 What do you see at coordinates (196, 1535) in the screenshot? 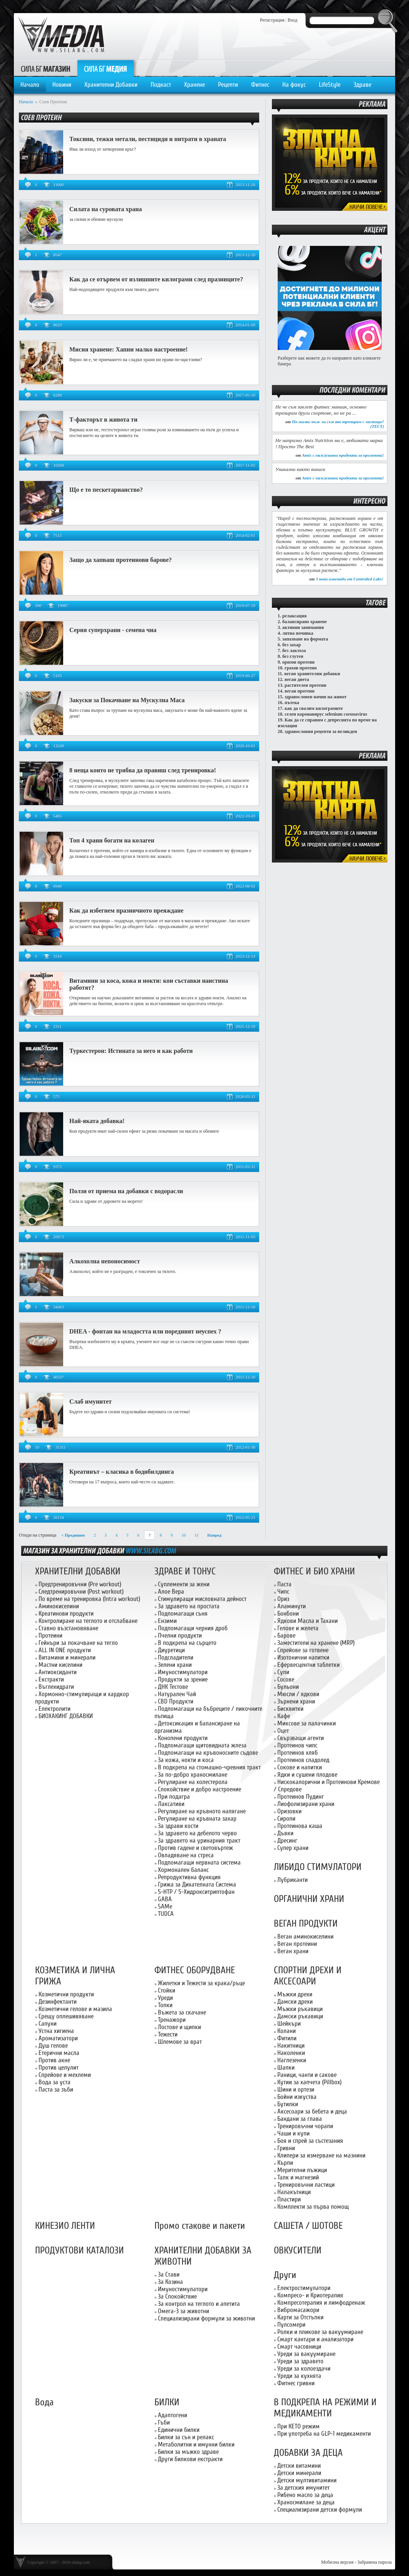
I see `11` at bounding box center [196, 1535].